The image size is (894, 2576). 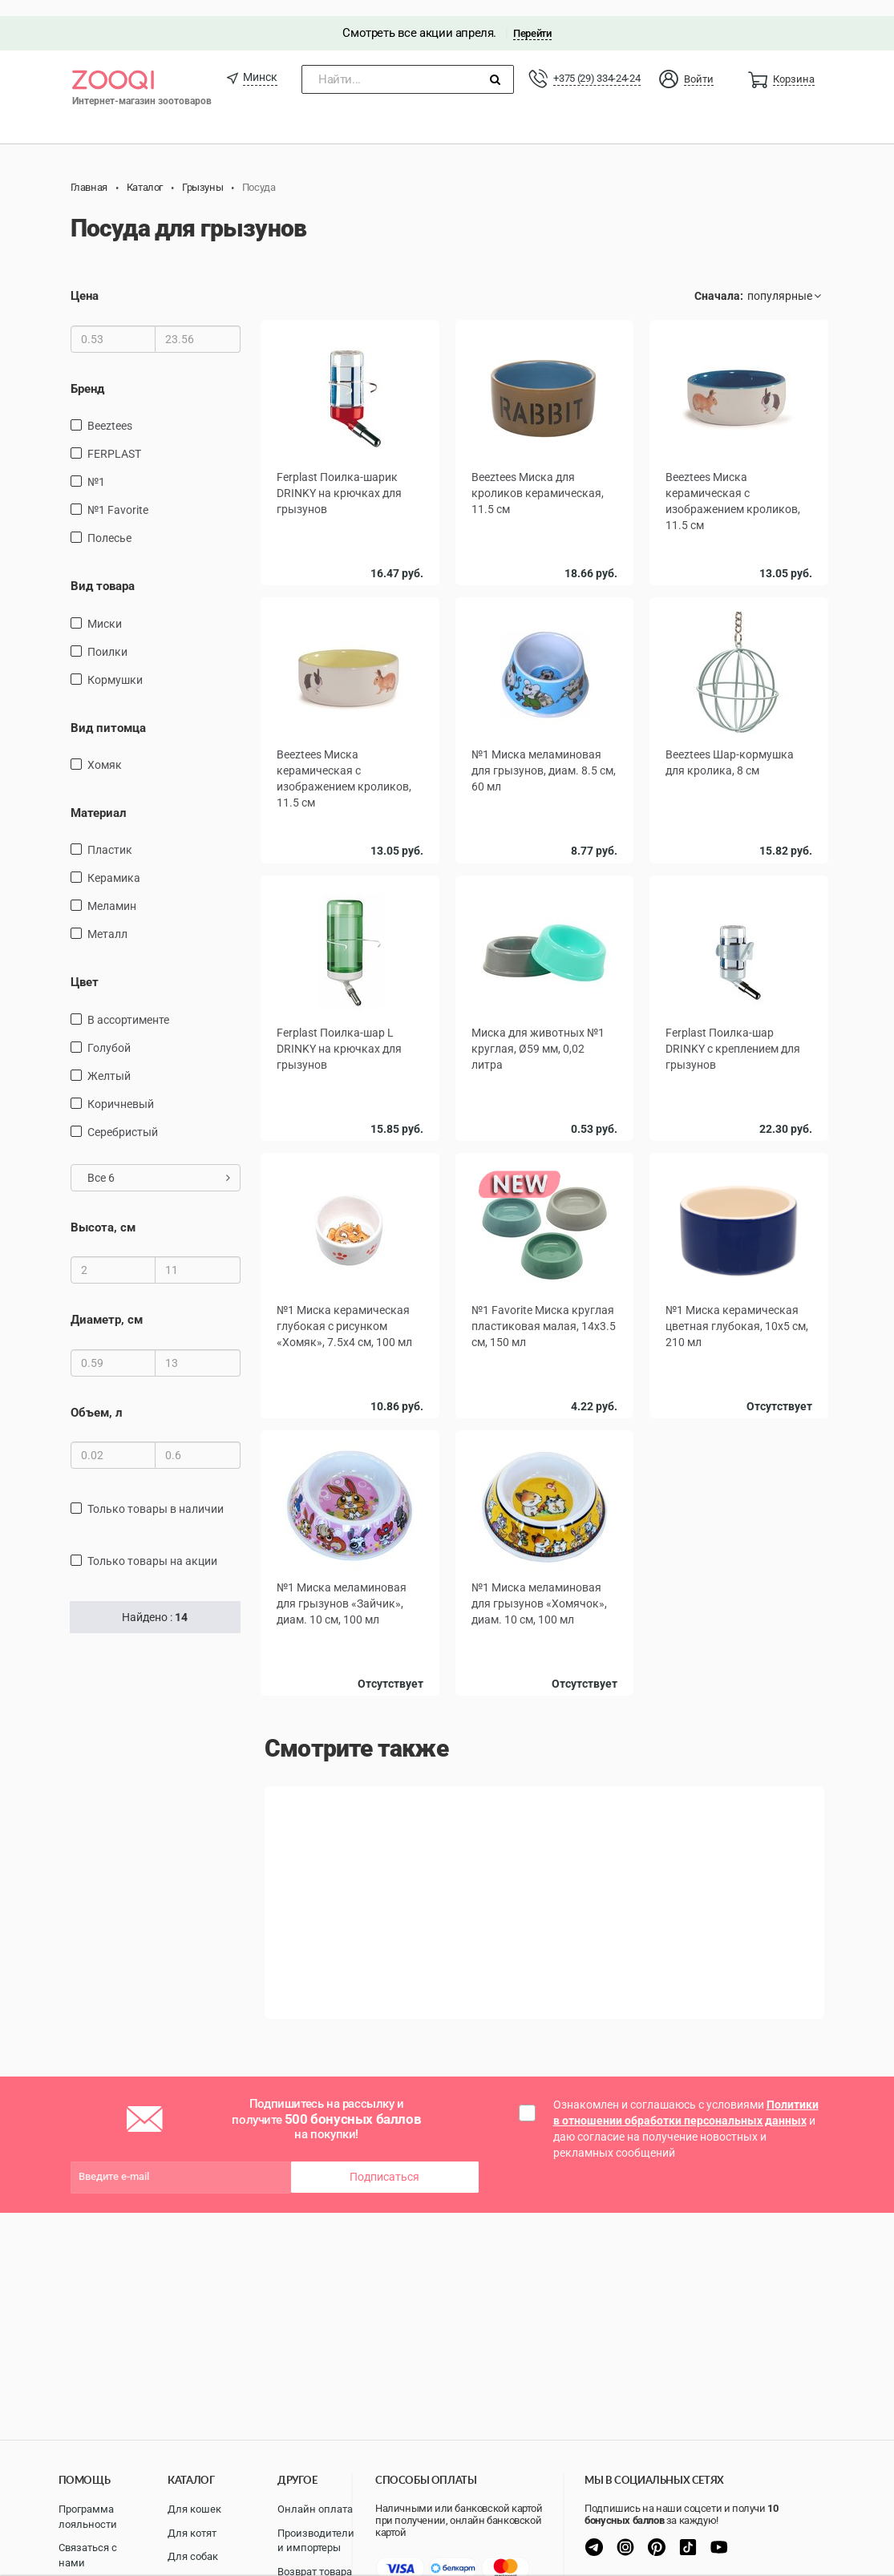 I want to click on Онлайн оплата, so click(x=315, y=2509).